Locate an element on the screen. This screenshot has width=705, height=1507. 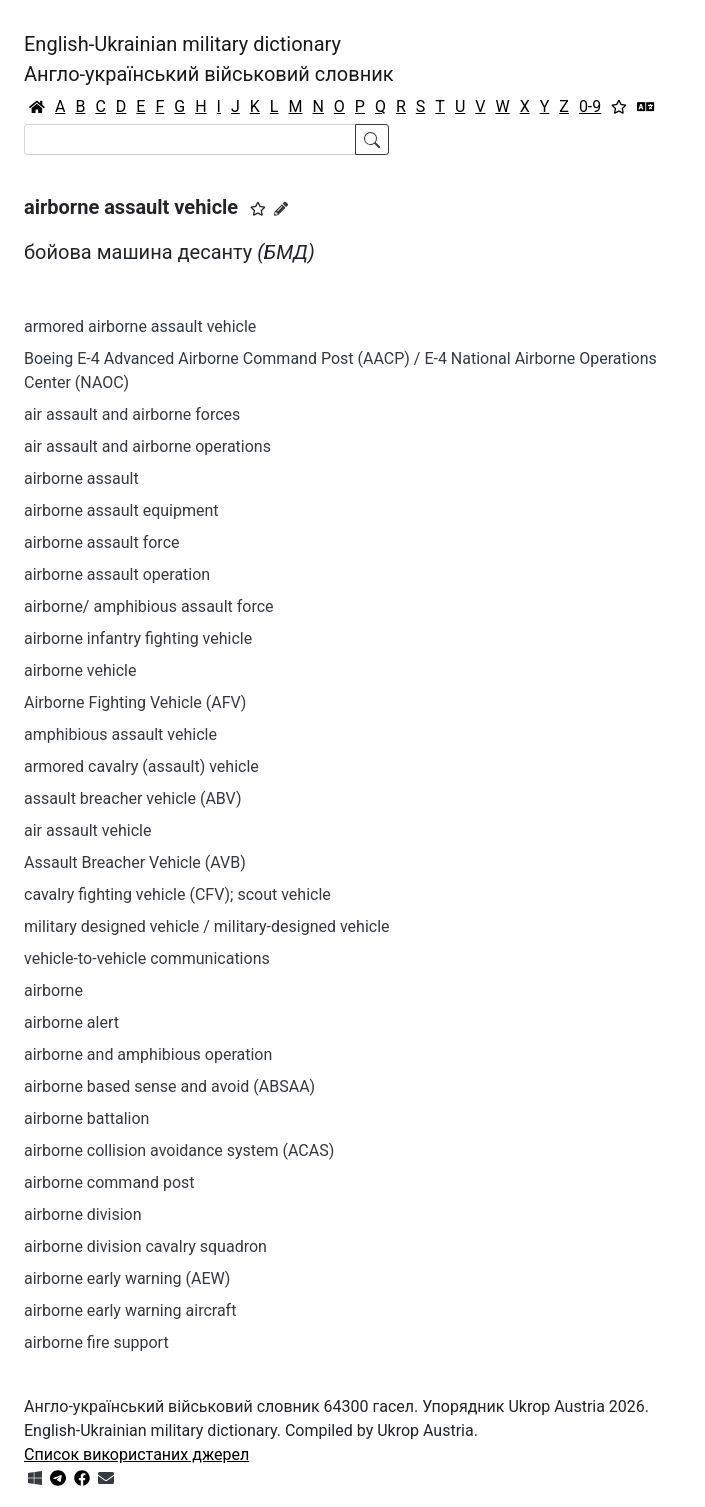
[Запропонувати зміну] is located at coordinates (281, 209).